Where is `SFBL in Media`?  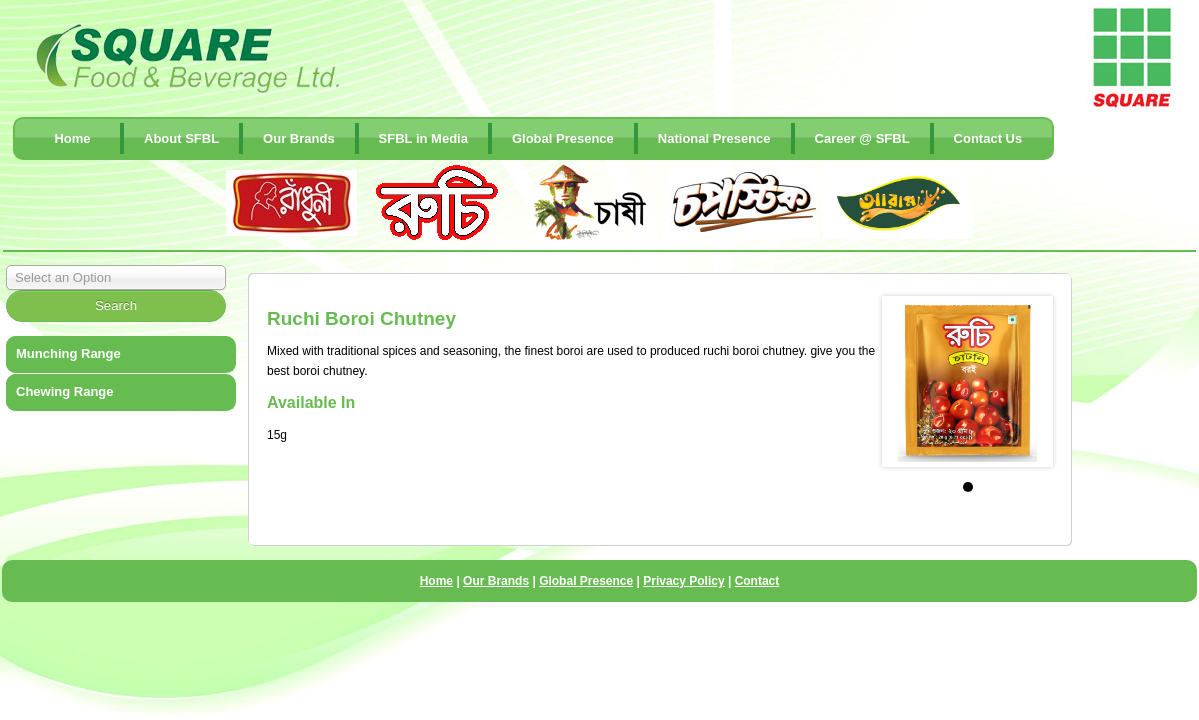
SFBL in Media is located at coordinates (423, 138).